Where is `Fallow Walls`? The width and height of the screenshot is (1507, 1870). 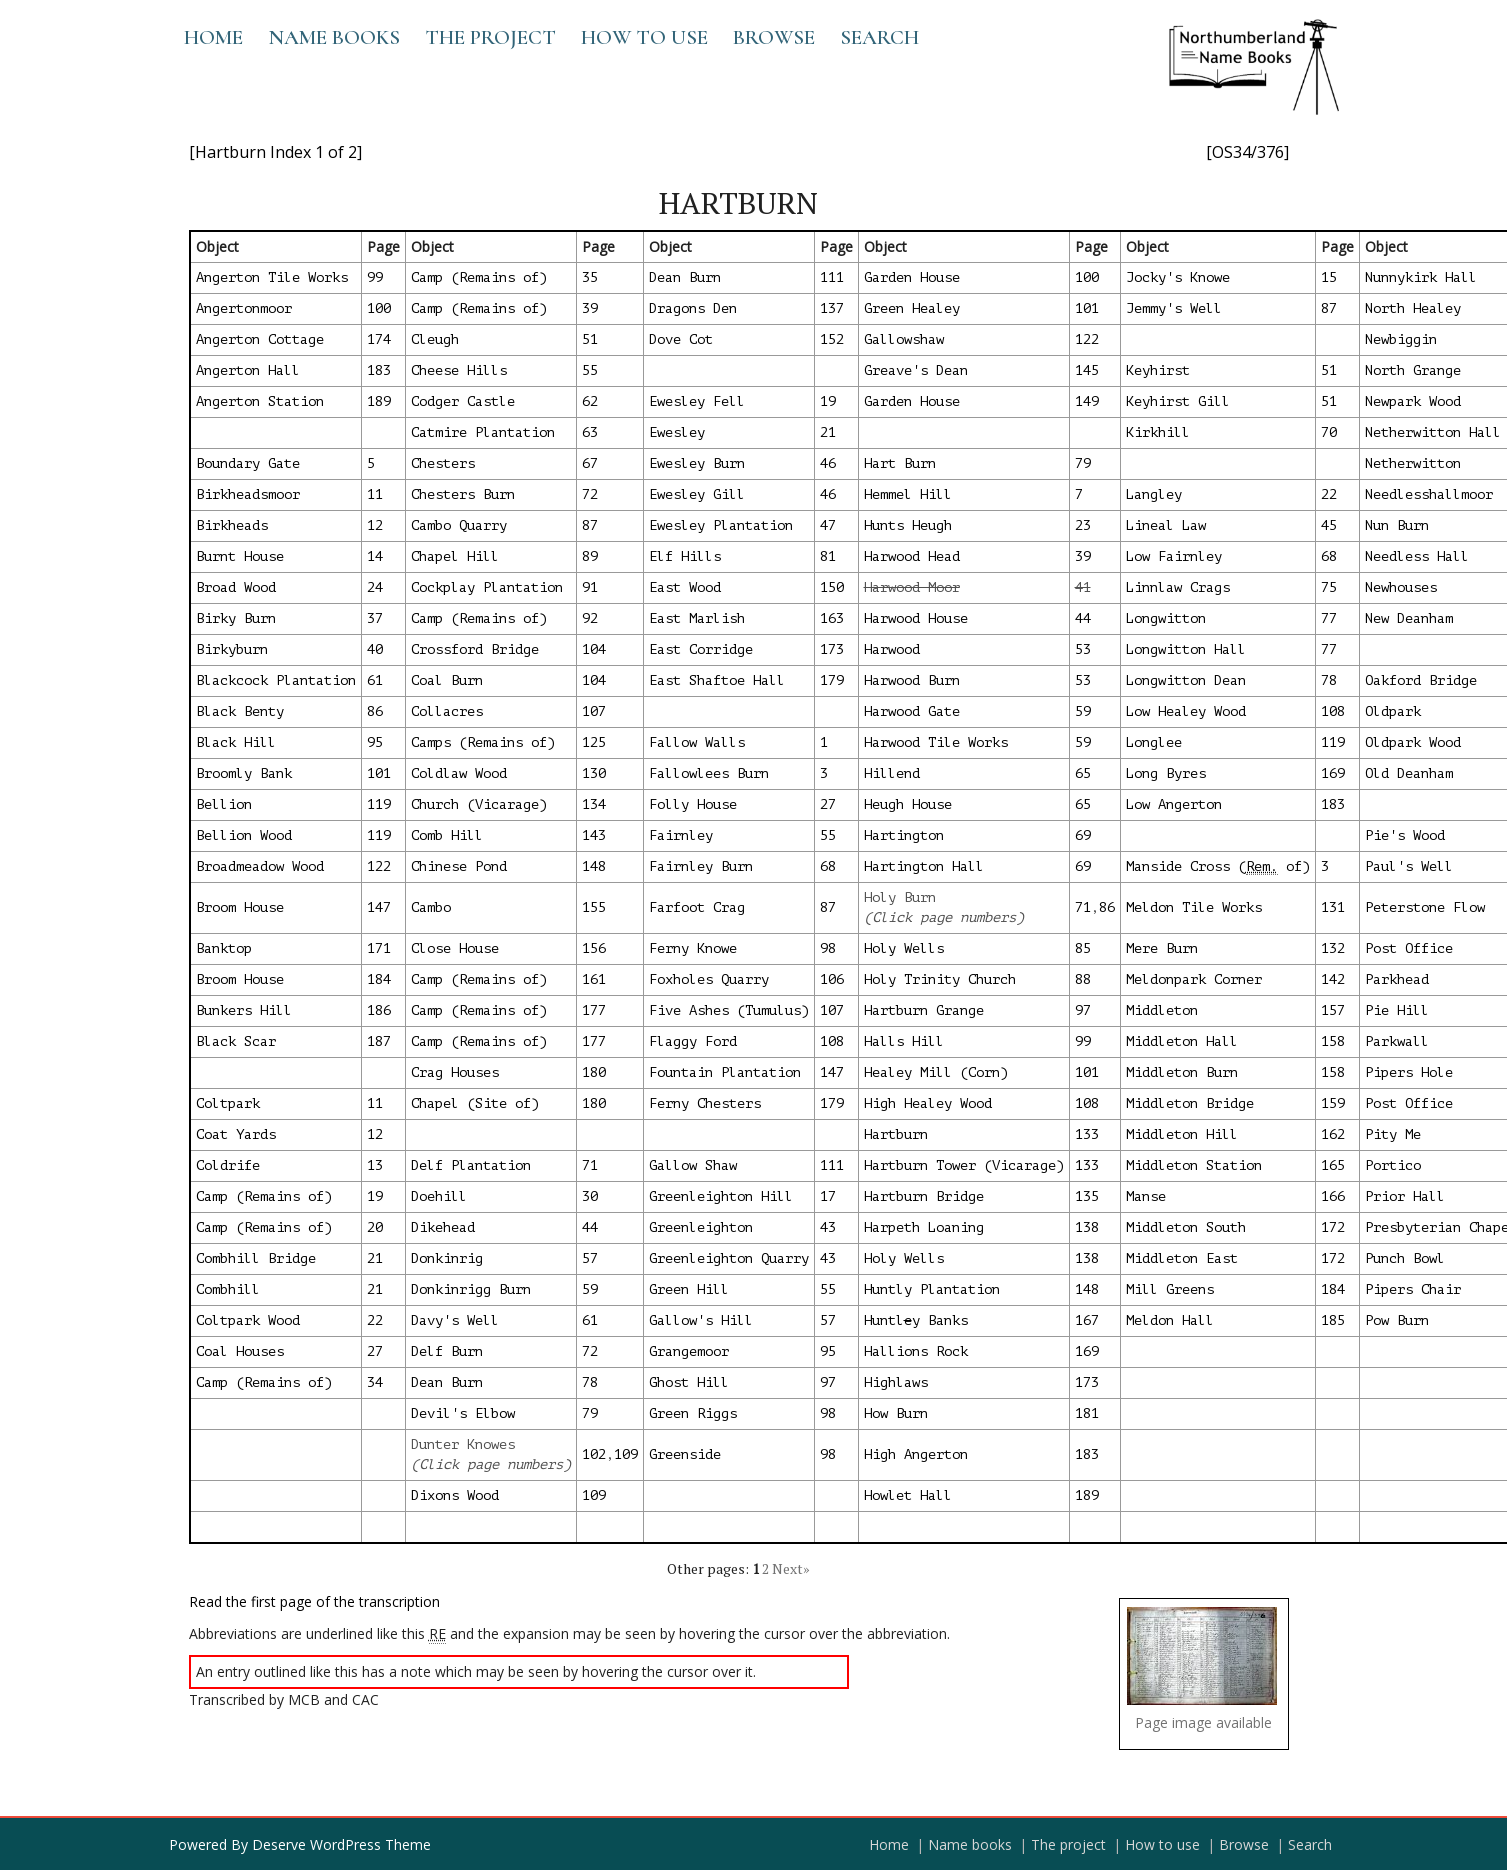 Fallow Walls is located at coordinates (697, 742).